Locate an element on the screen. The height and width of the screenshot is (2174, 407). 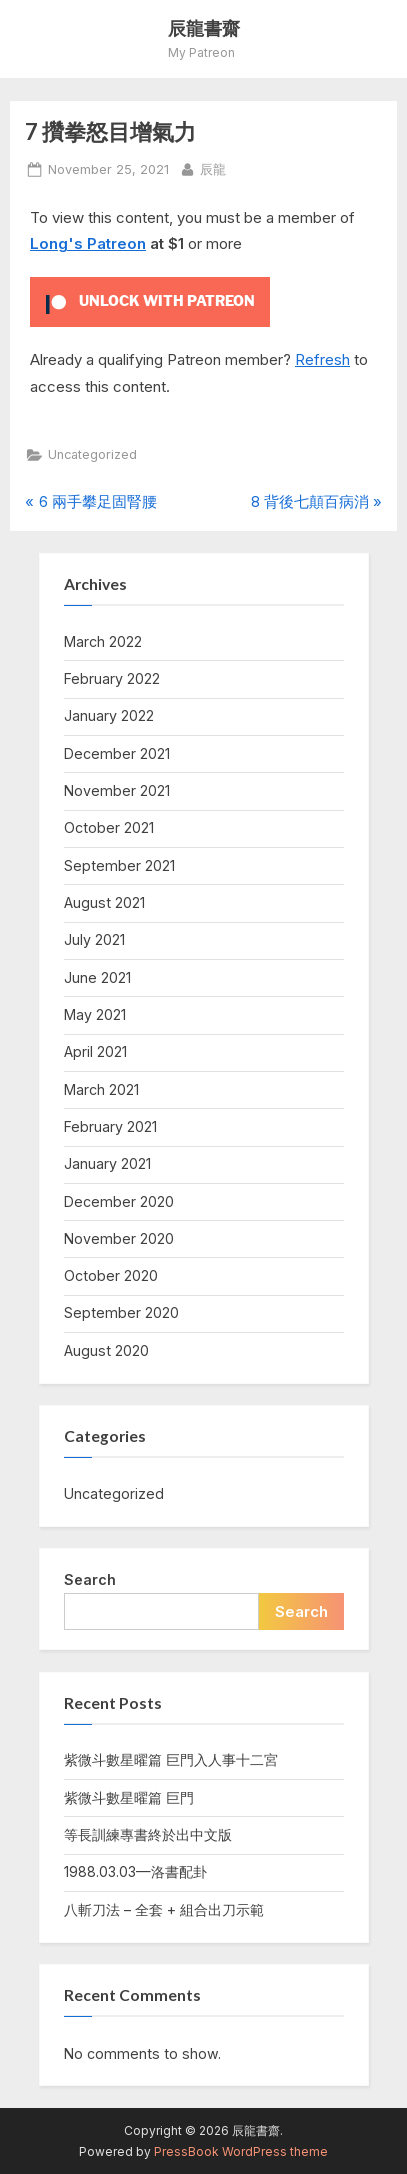
June 2021 is located at coordinates (97, 977).